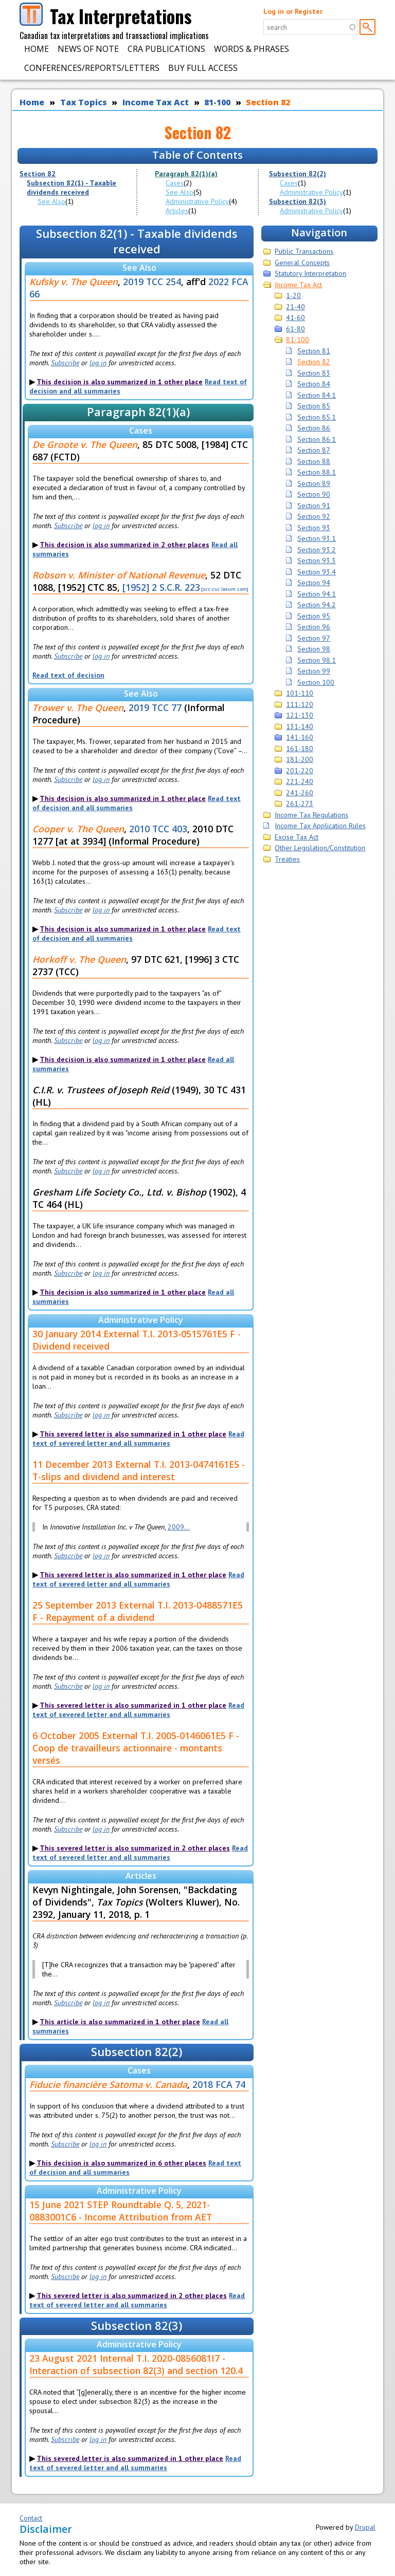 This screenshot has height=2576, width=395. I want to click on Public Transactions, so click(304, 251).